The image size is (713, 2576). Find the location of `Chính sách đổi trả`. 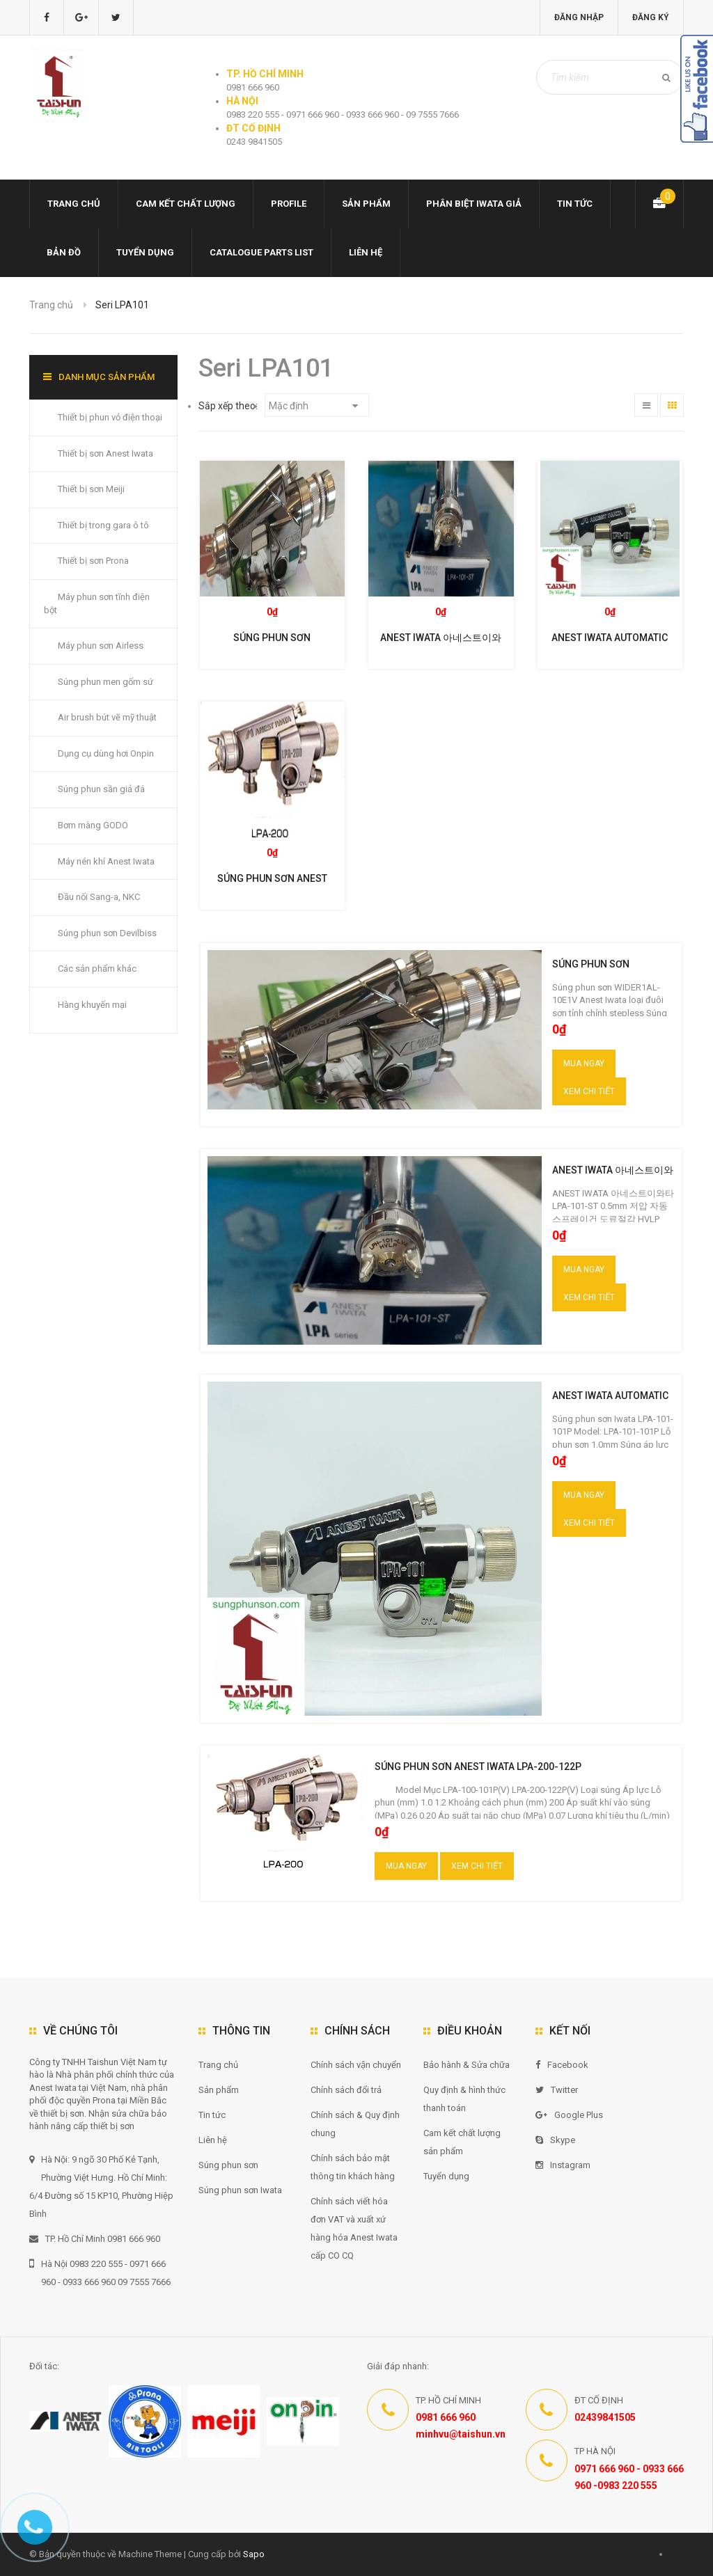

Chính sách đổi trả is located at coordinates (346, 2090).